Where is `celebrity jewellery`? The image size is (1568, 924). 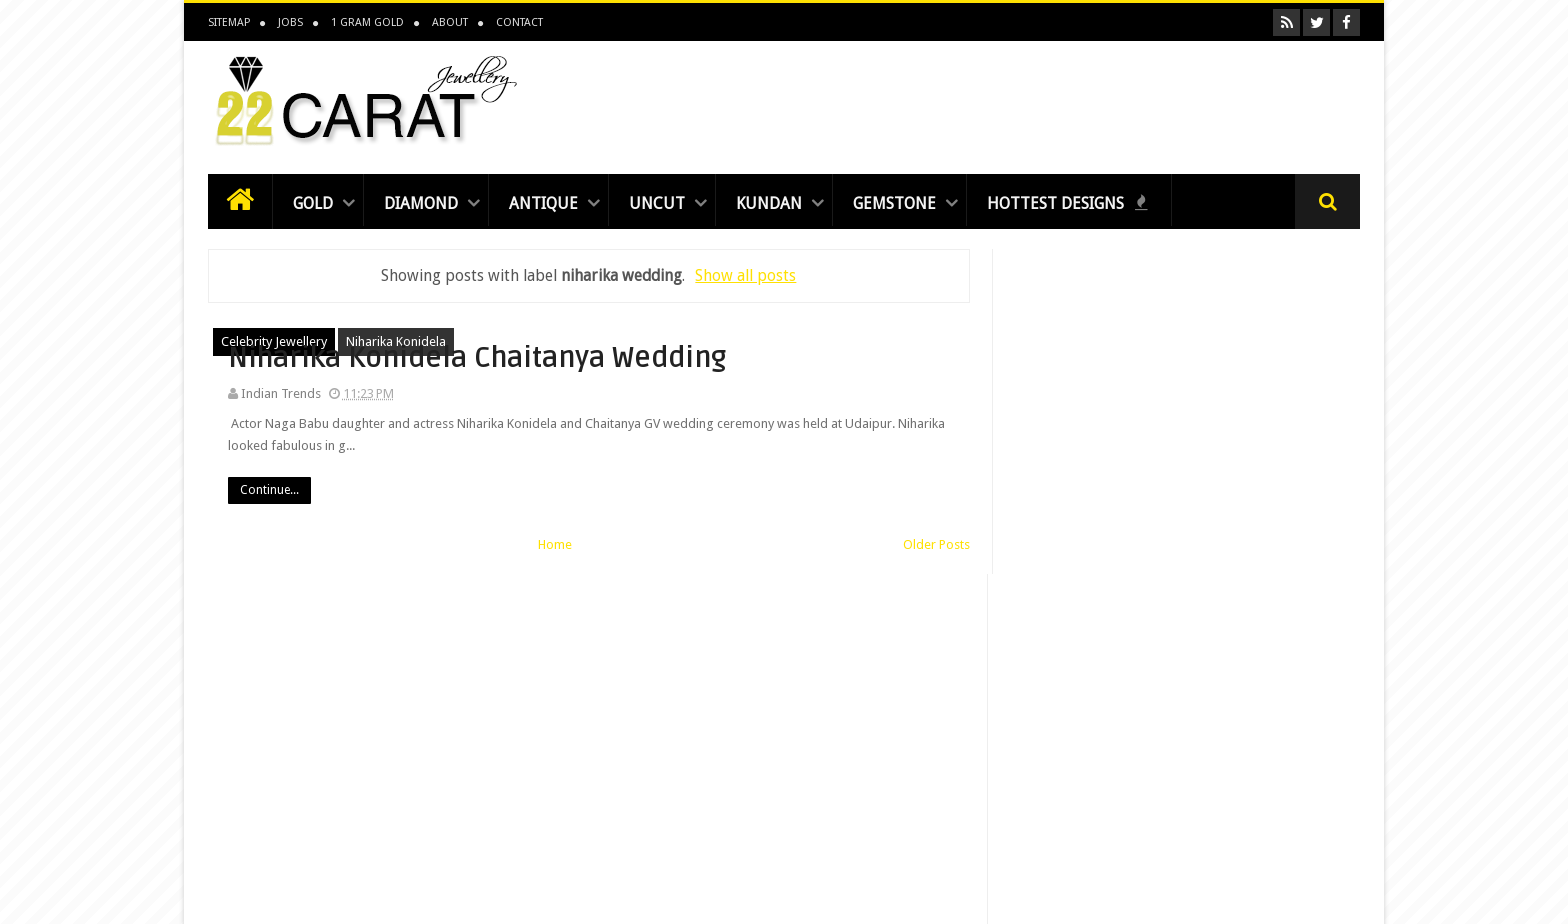 celebrity jewellery is located at coordinates (274, 341).